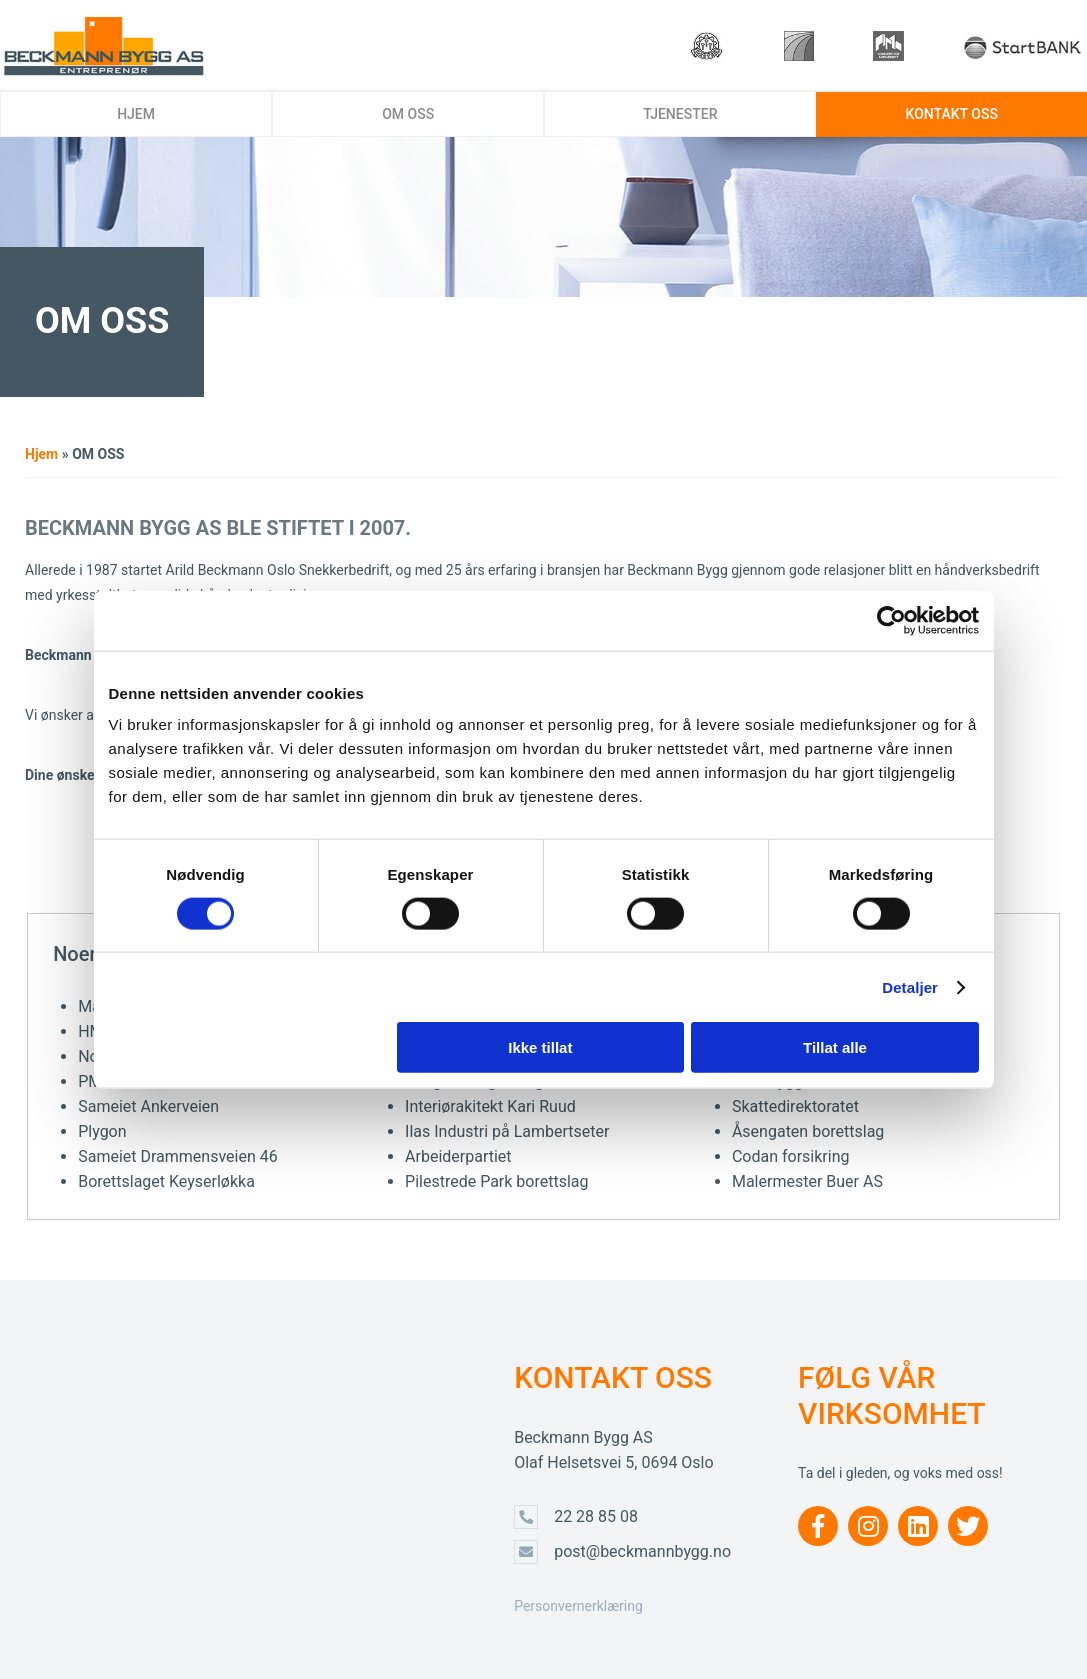 This screenshot has height=1679, width=1087. Describe the element at coordinates (891, 620) in the screenshot. I see `[Usercentrics Cookiebot - opens in a new window]` at that location.